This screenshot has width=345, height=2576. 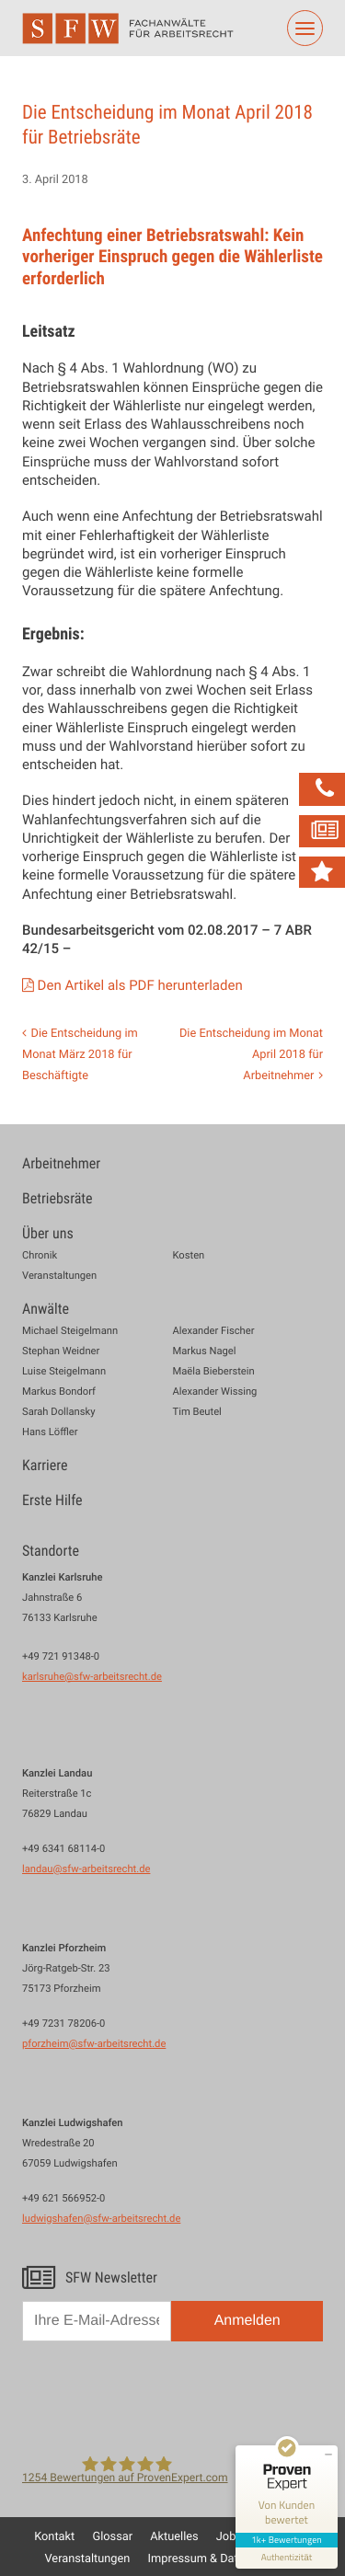 What do you see at coordinates (49, 1433) in the screenshot?
I see `Hans Löffler` at bounding box center [49, 1433].